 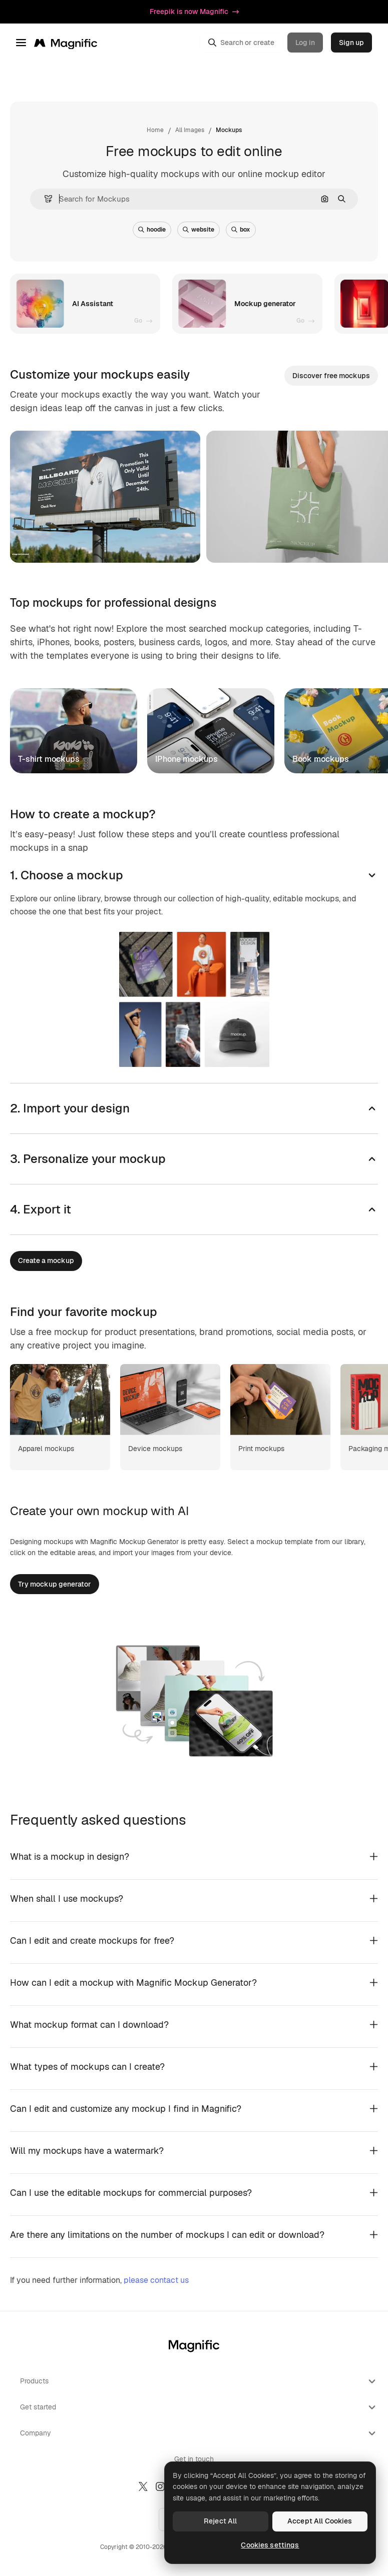 What do you see at coordinates (198, 230) in the screenshot?
I see `website` at bounding box center [198, 230].